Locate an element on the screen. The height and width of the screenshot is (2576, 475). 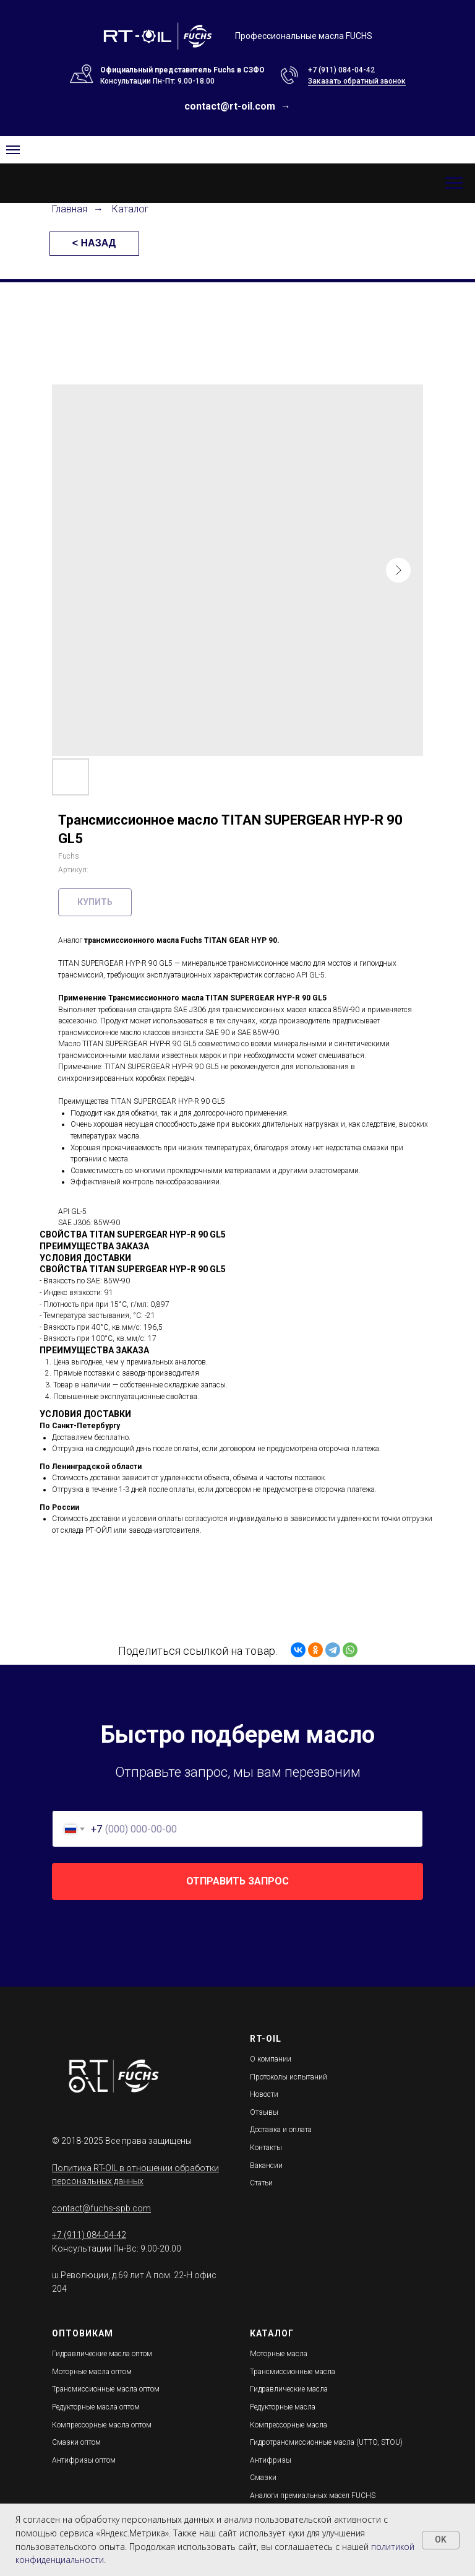
Статьи is located at coordinates (261, 2183).